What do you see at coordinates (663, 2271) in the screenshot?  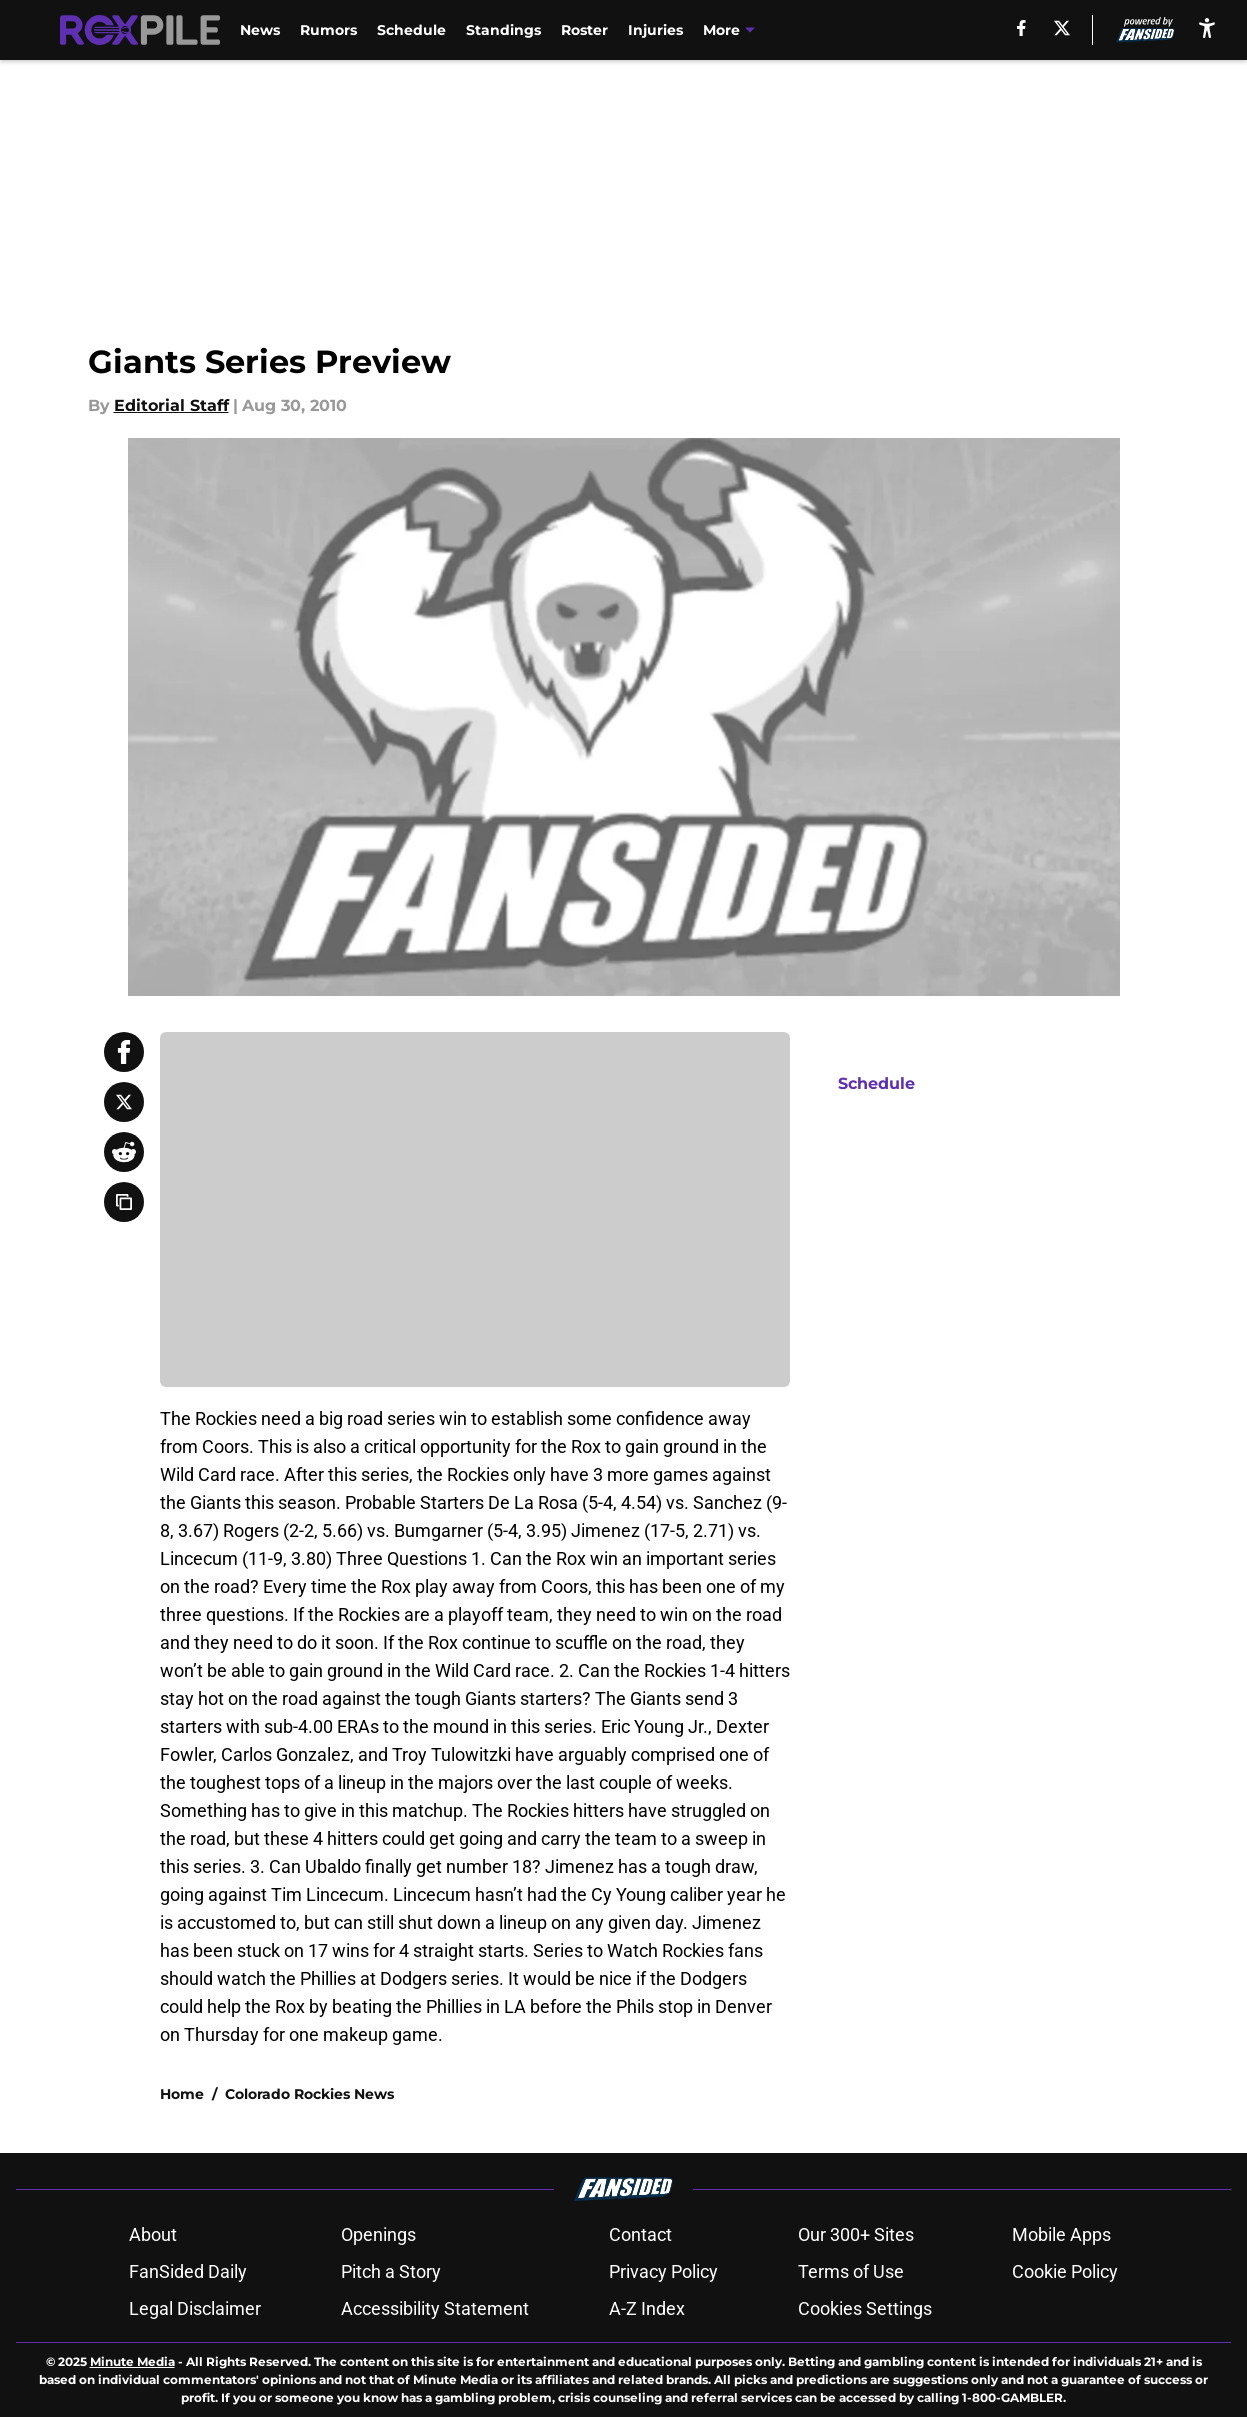 I see `Privacy Policy` at bounding box center [663, 2271].